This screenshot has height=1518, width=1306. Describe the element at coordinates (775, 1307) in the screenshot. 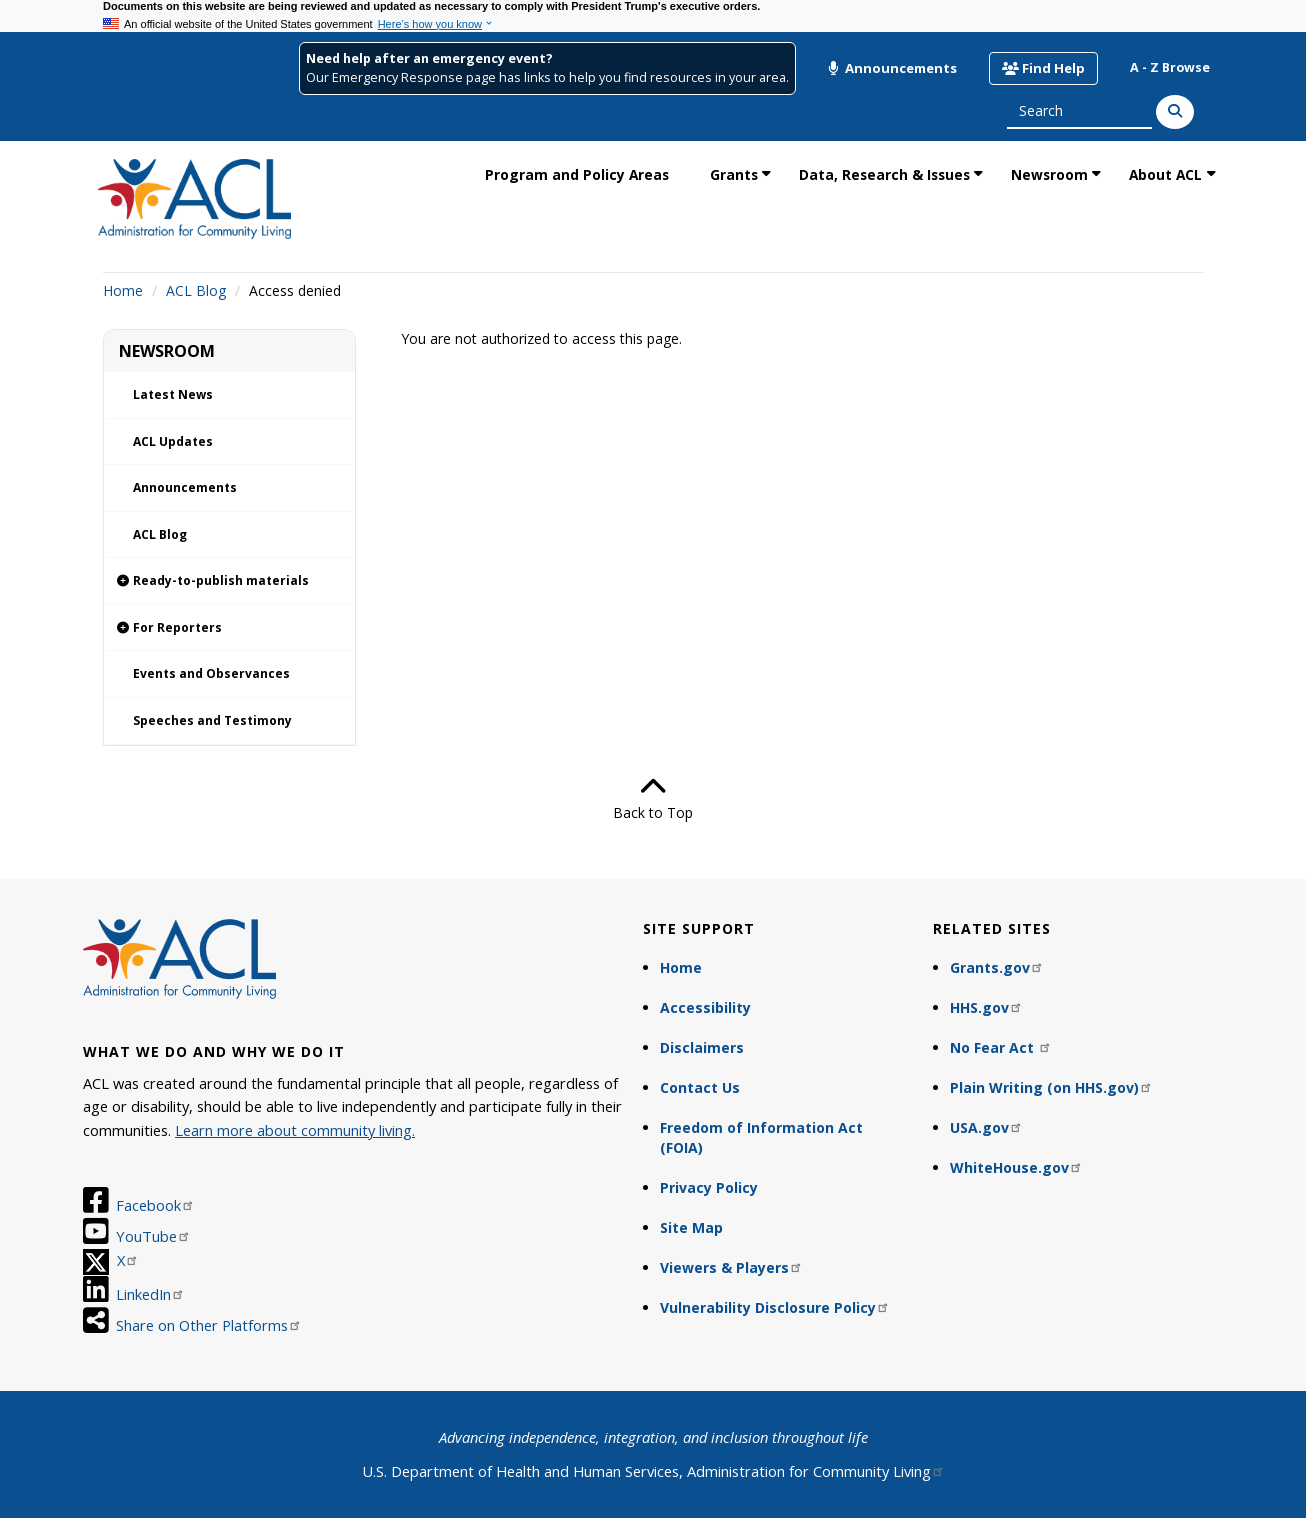

I see `Vulnerability Disclosure Policy` at that location.